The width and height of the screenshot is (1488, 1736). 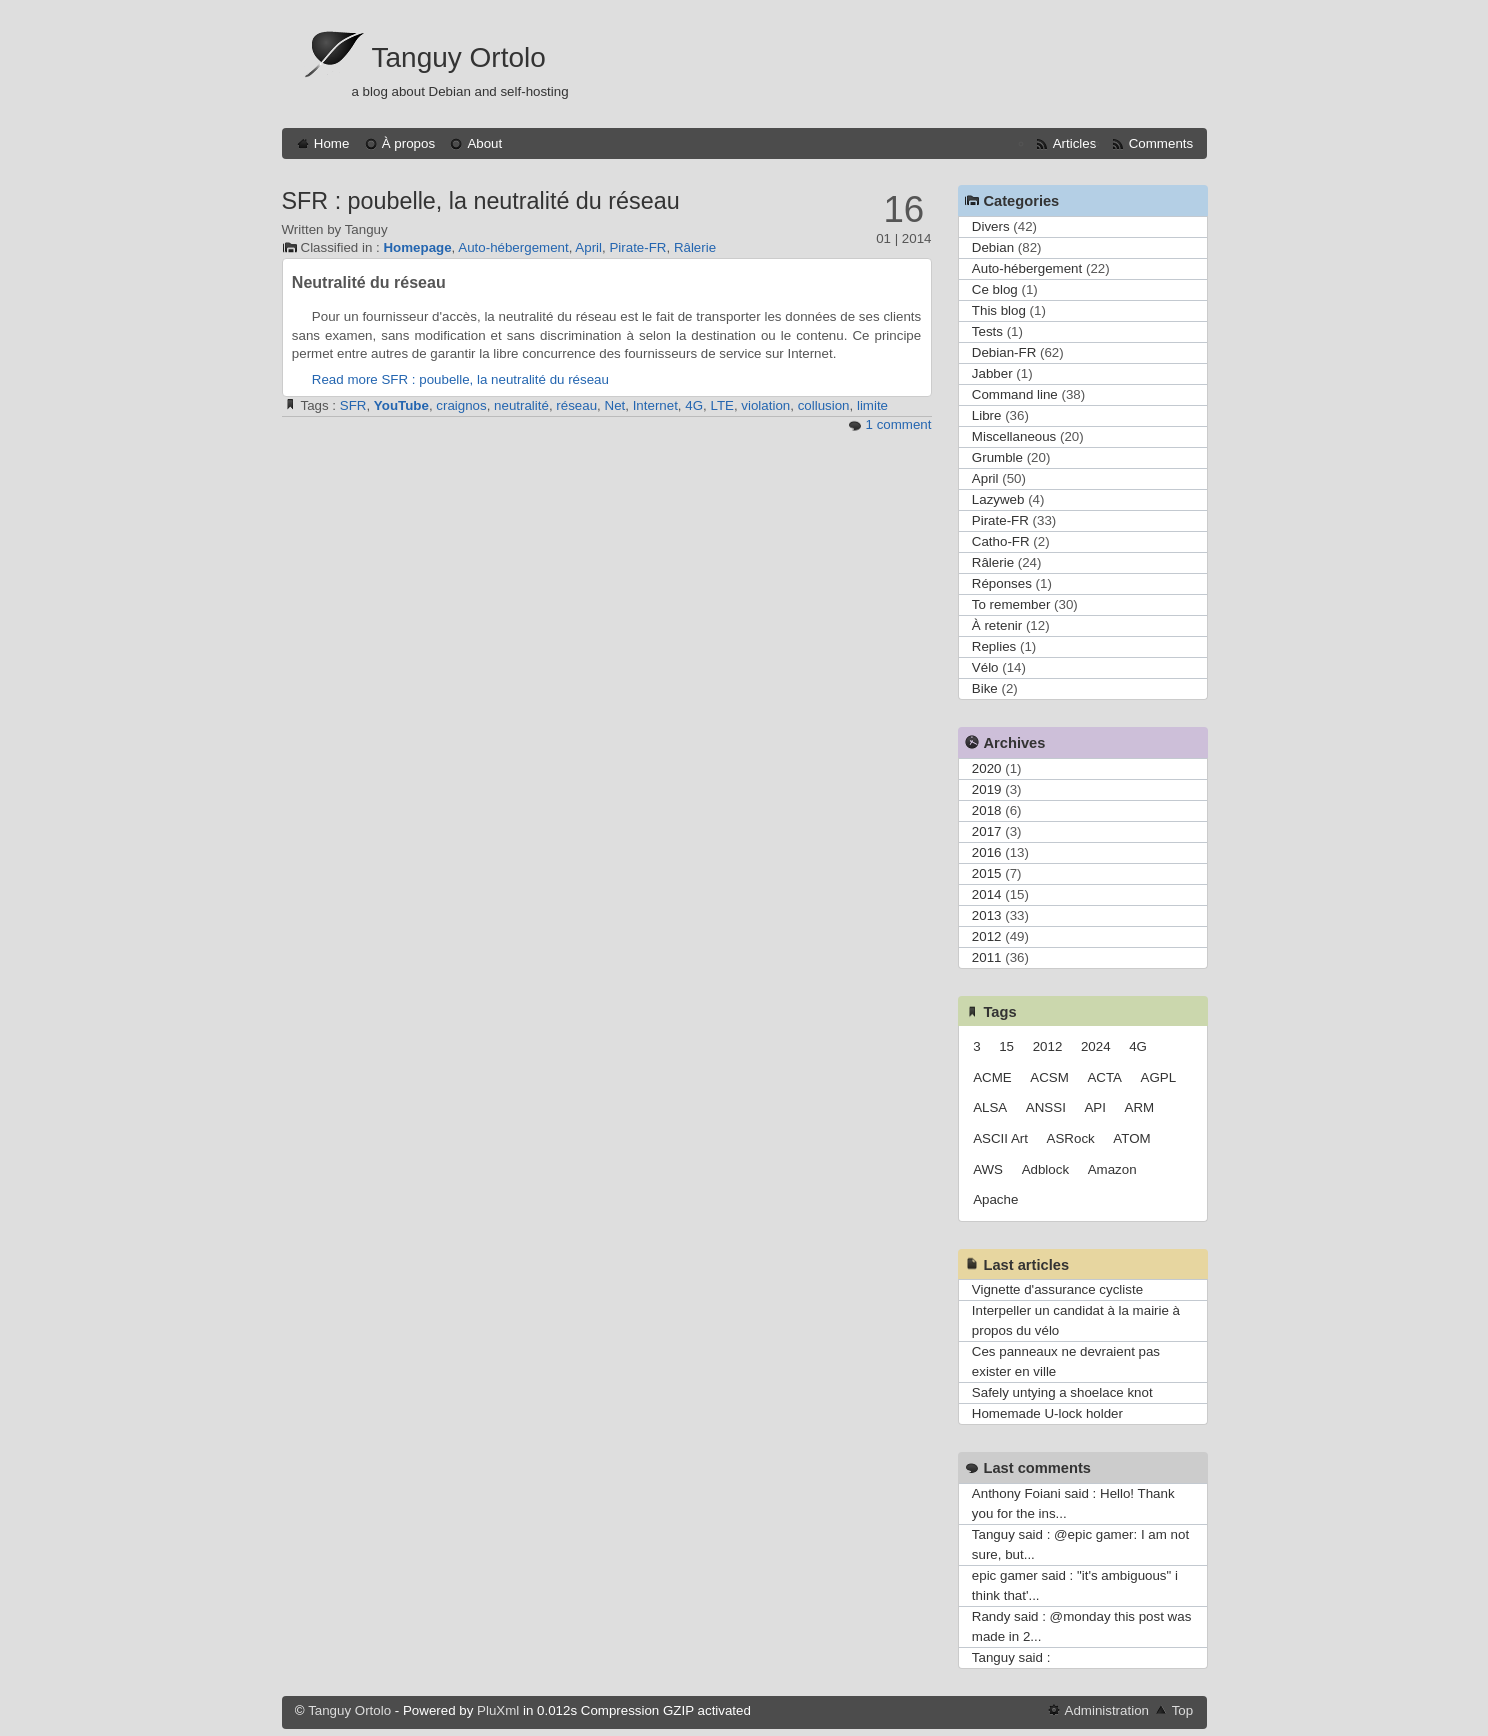 What do you see at coordinates (695, 247) in the screenshot?
I see `Râlerie` at bounding box center [695, 247].